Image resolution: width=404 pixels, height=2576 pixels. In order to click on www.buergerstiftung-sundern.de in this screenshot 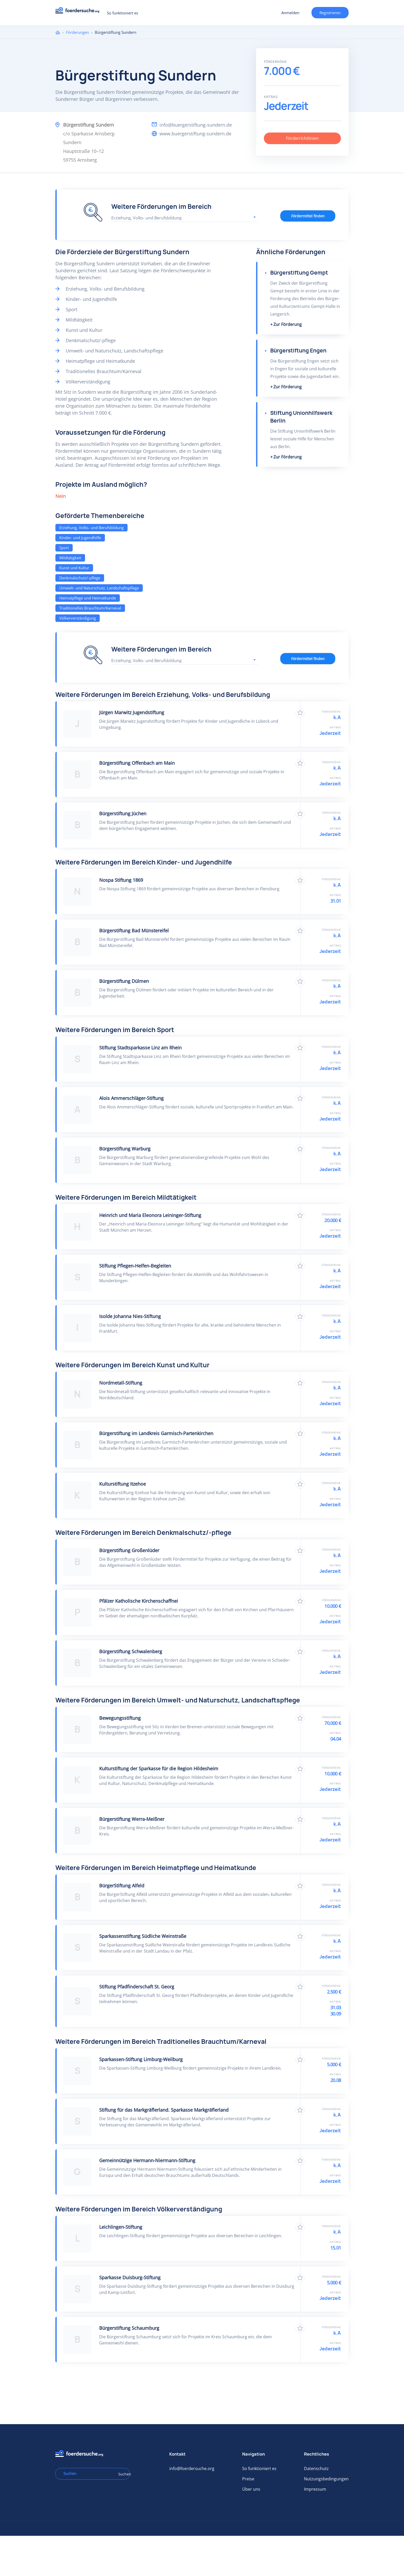, I will do `click(195, 133)`.